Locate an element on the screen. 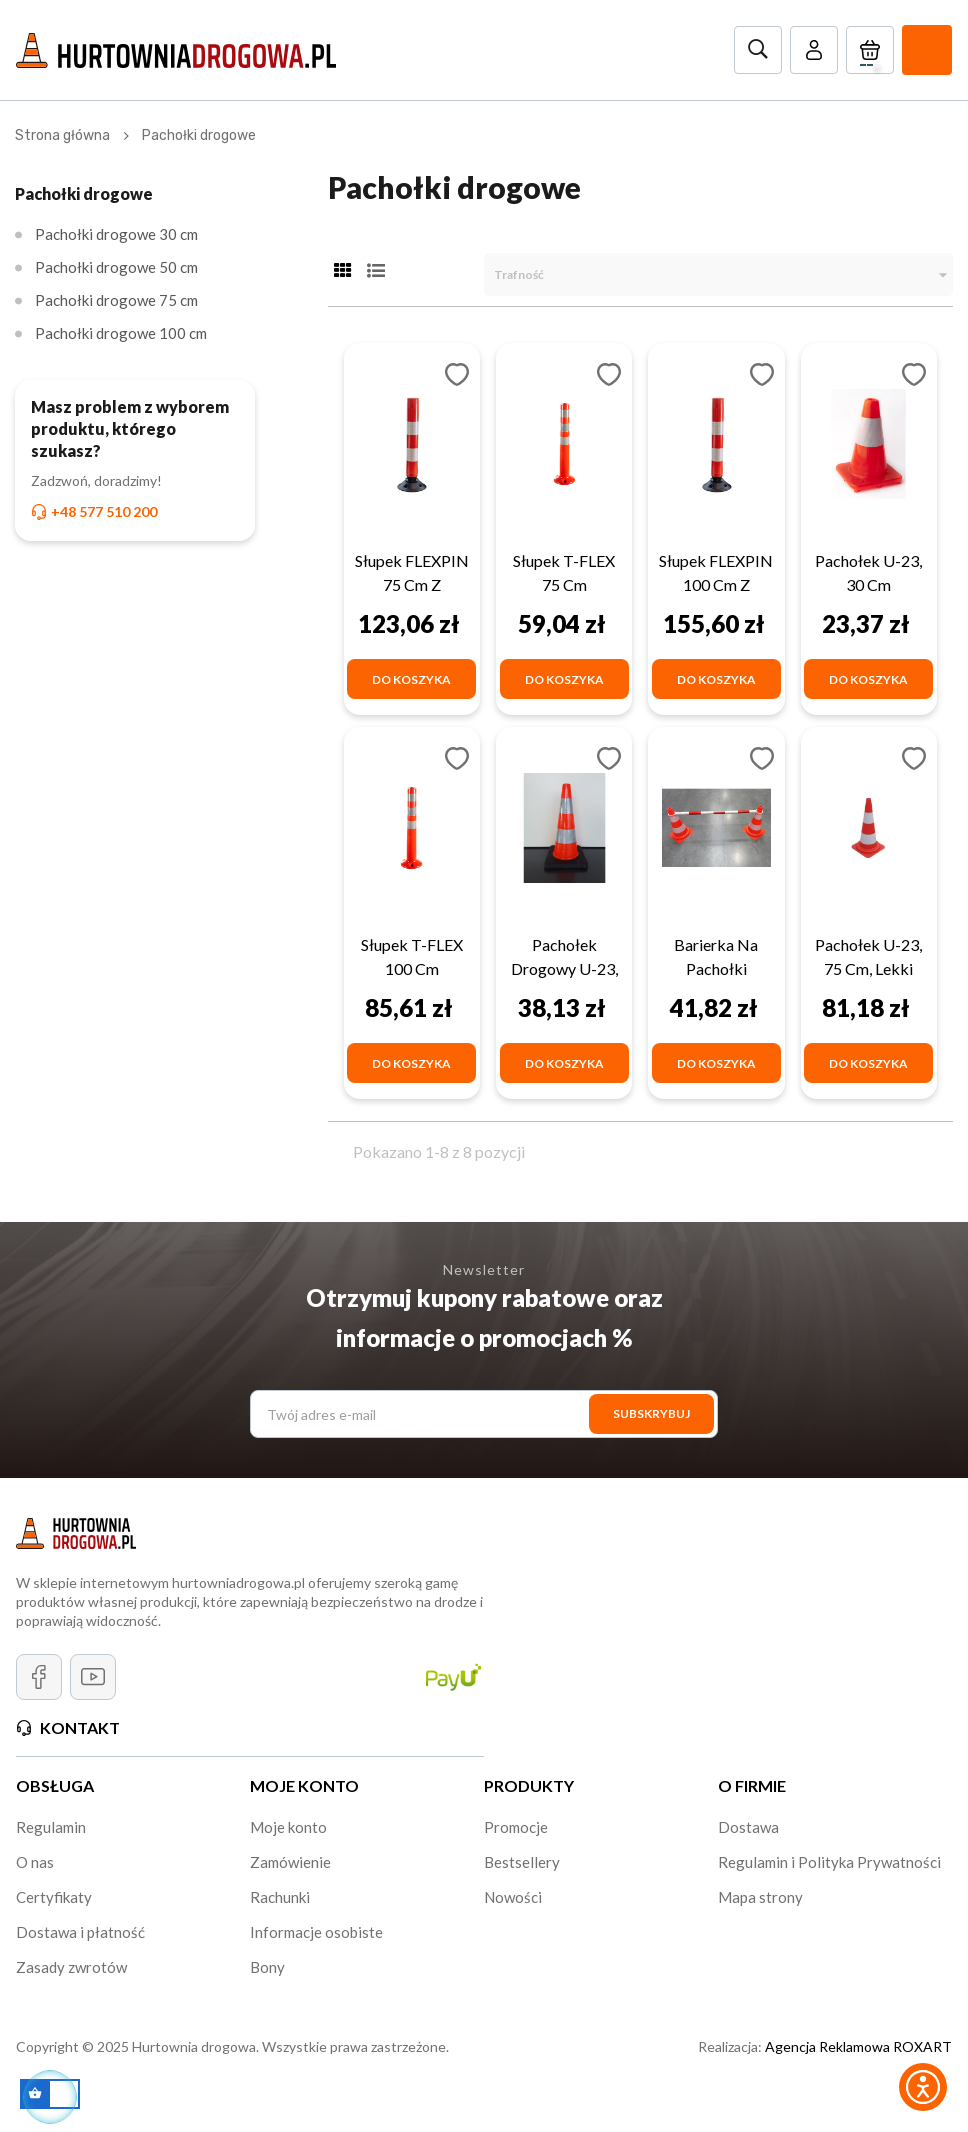 The width and height of the screenshot is (968, 2132). [SUBSKRYBUJ] is located at coordinates (651, 1414).